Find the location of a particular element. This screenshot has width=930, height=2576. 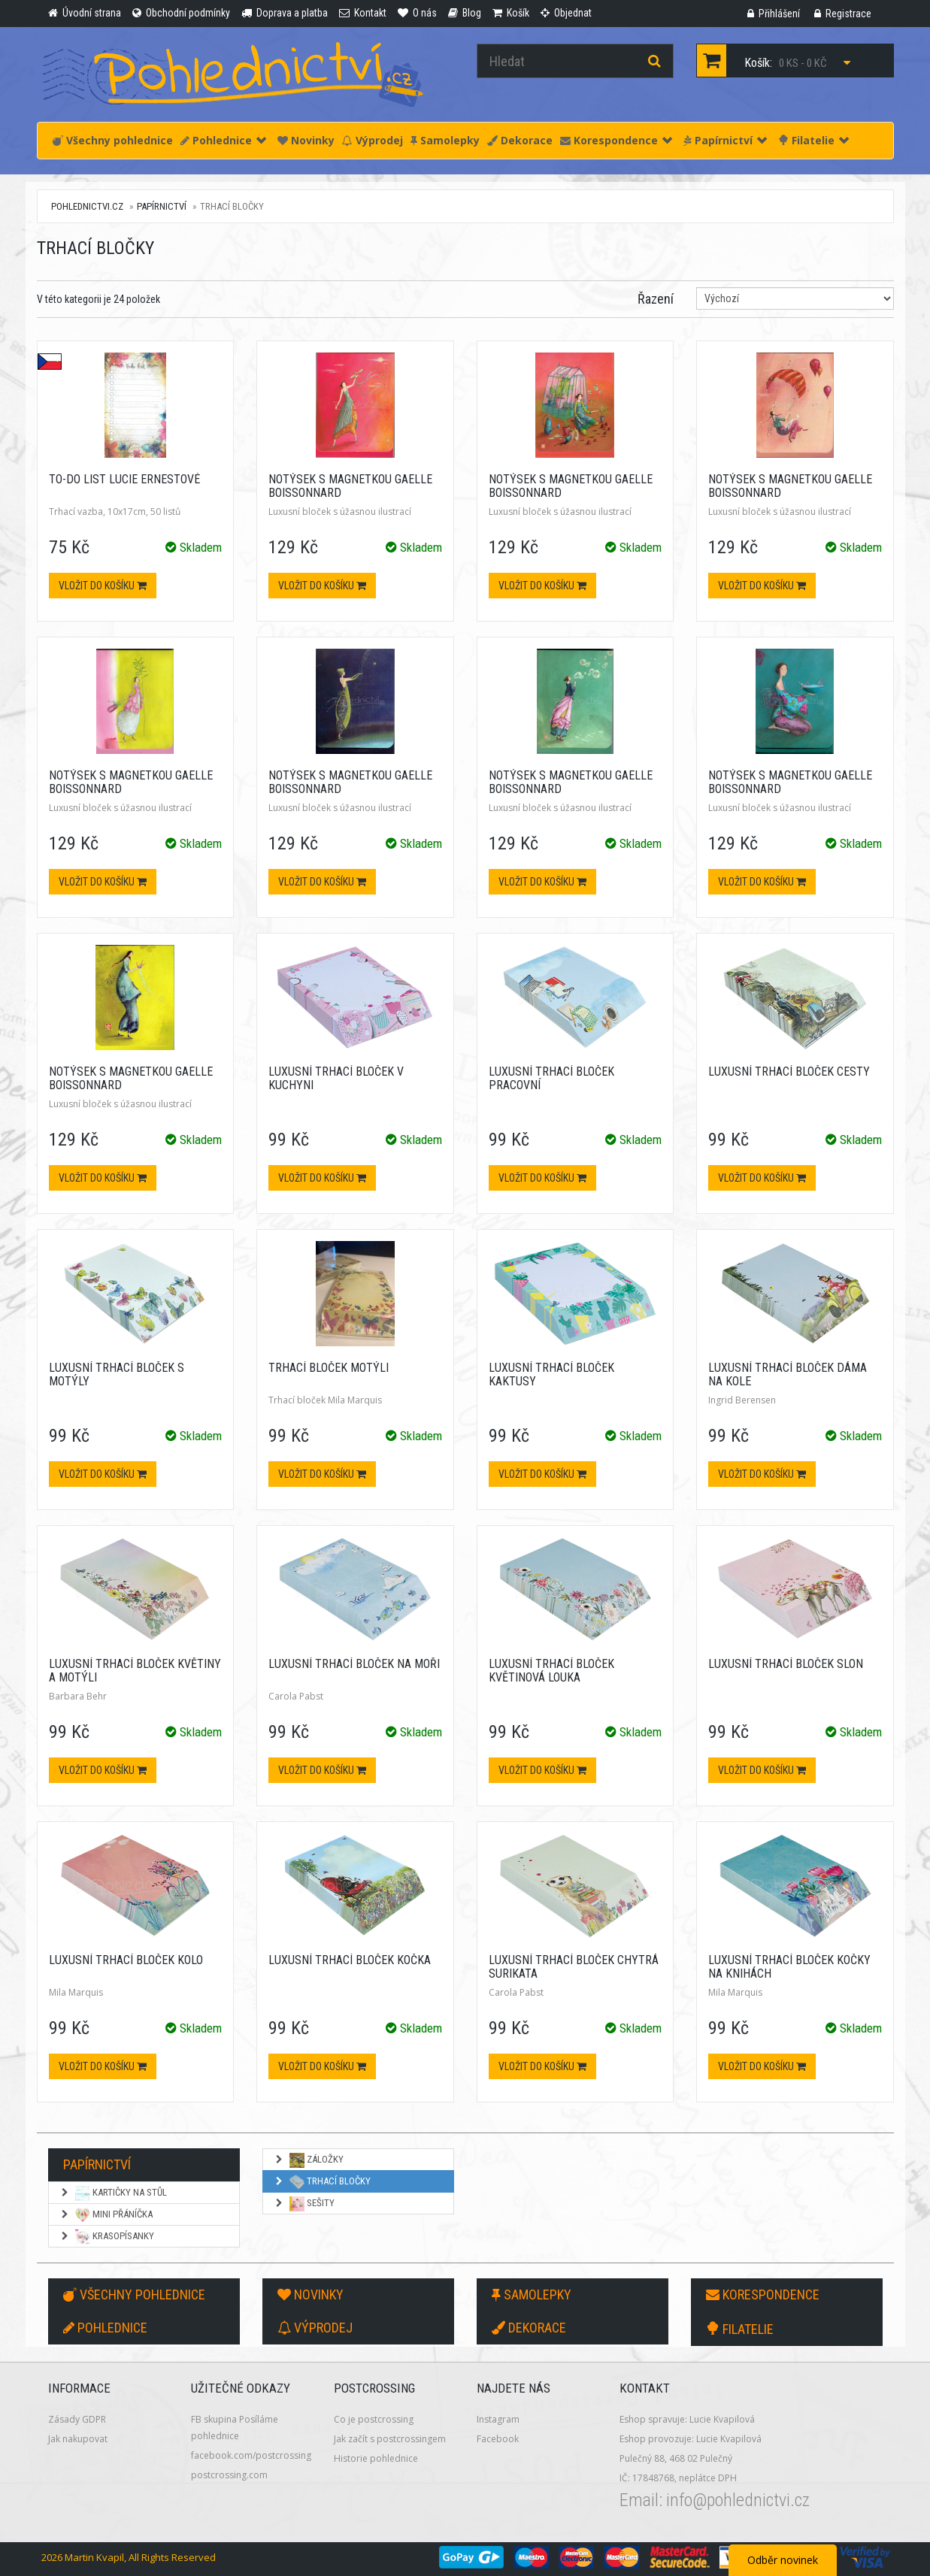

Zásady GDPR is located at coordinates (77, 2419).